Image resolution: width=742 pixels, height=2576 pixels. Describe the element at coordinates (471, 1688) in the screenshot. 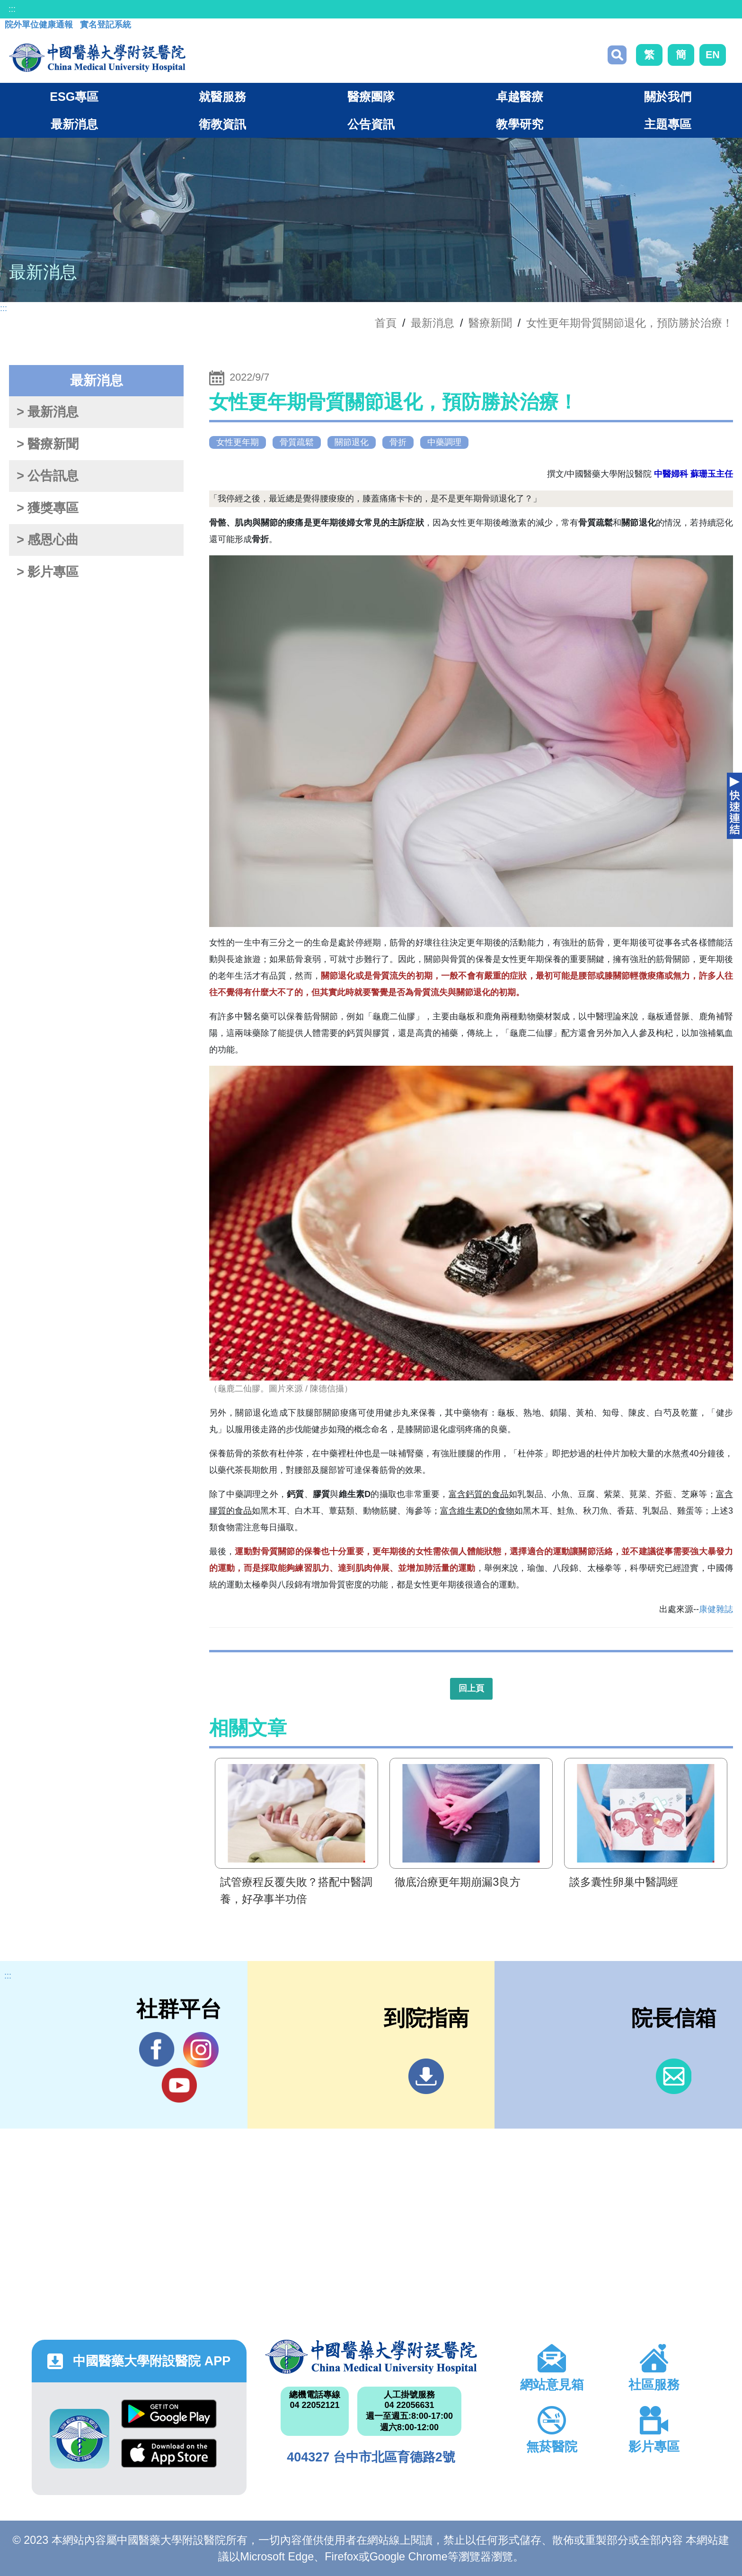

I see `回上頁` at that location.